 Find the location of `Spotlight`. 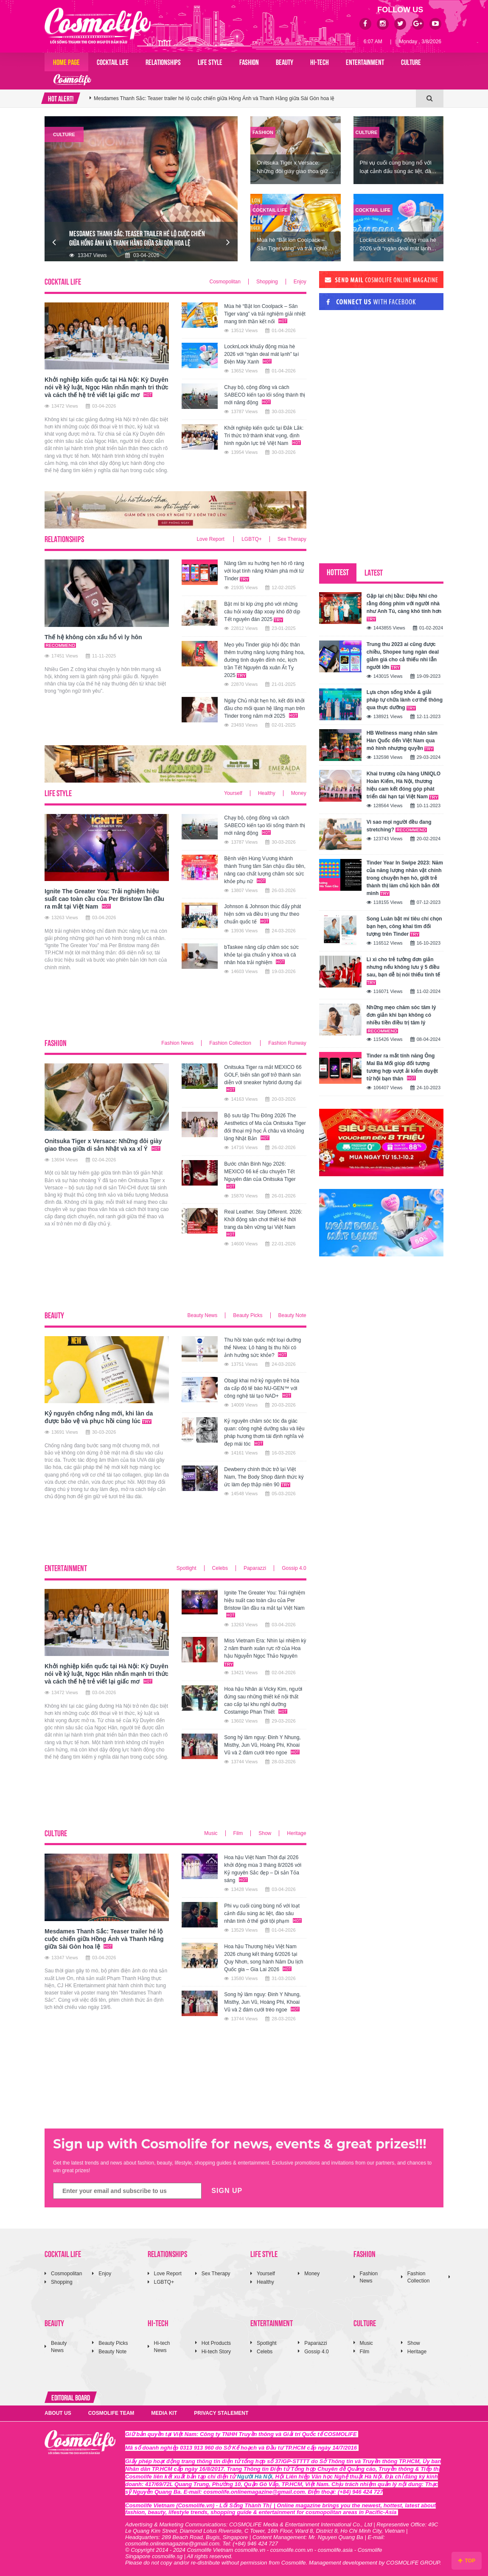

Spotlight is located at coordinates (186, 1568).